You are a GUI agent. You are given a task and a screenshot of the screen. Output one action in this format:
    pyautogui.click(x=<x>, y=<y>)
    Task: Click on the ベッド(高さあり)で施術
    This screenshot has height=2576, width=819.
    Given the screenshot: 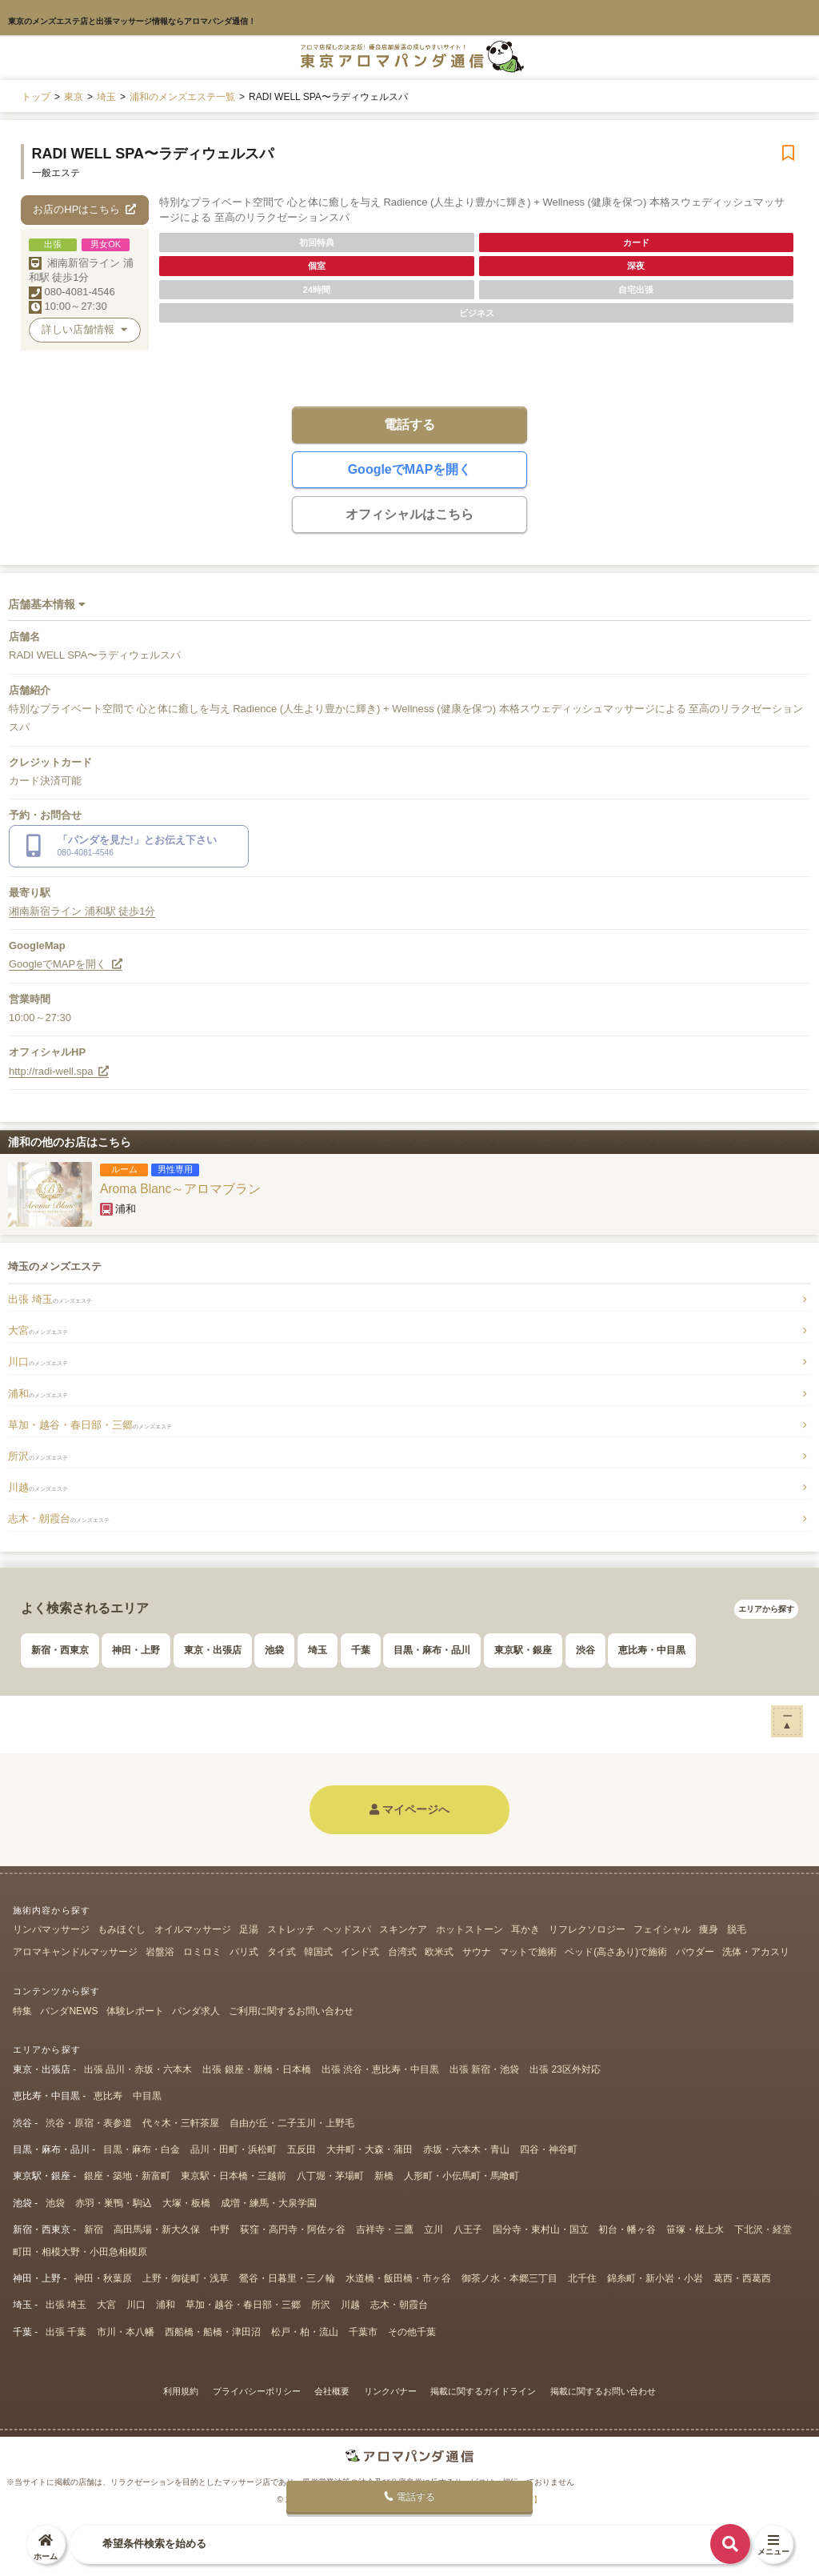 What is the action you would take?
    pyautogui.click(x=616, y=1951)
    